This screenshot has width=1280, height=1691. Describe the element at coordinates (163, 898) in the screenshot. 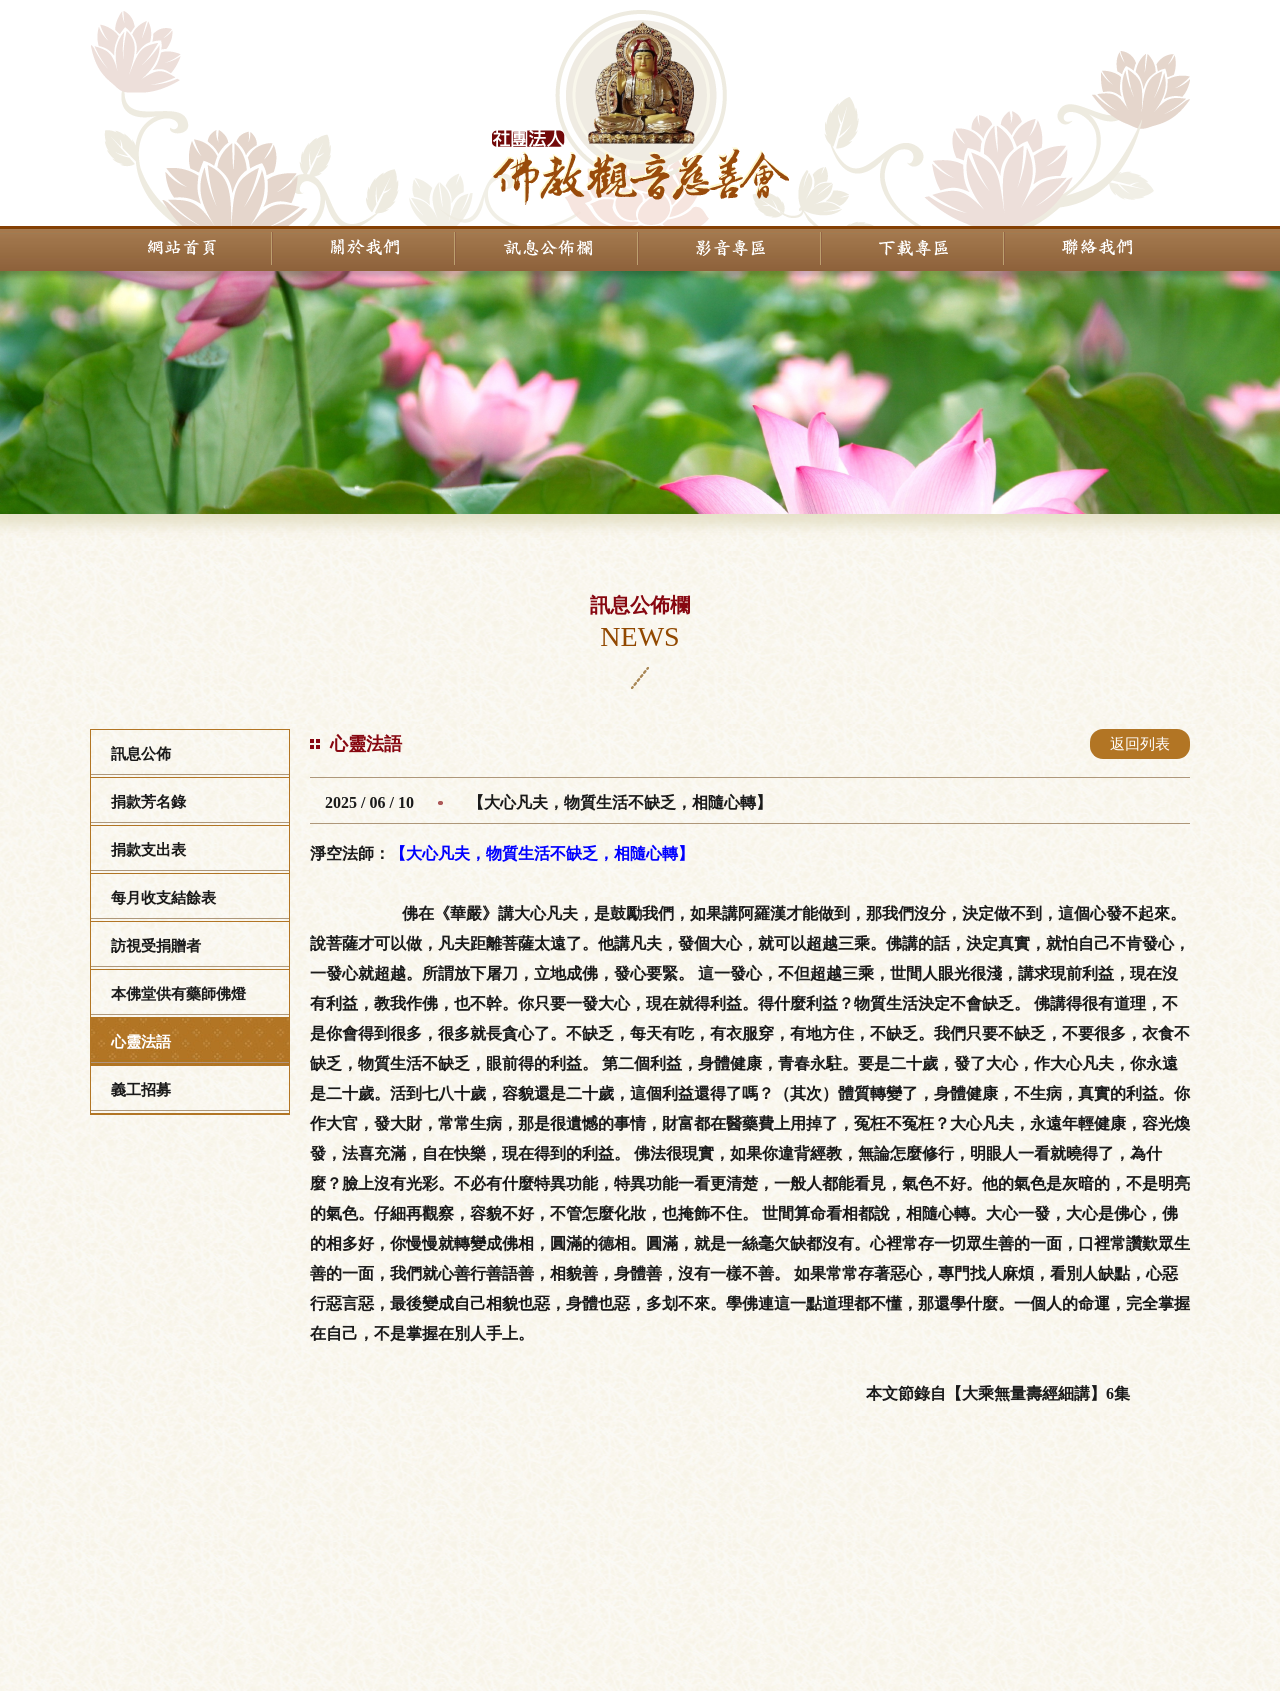

I see `每月收支結餘表` at that location.